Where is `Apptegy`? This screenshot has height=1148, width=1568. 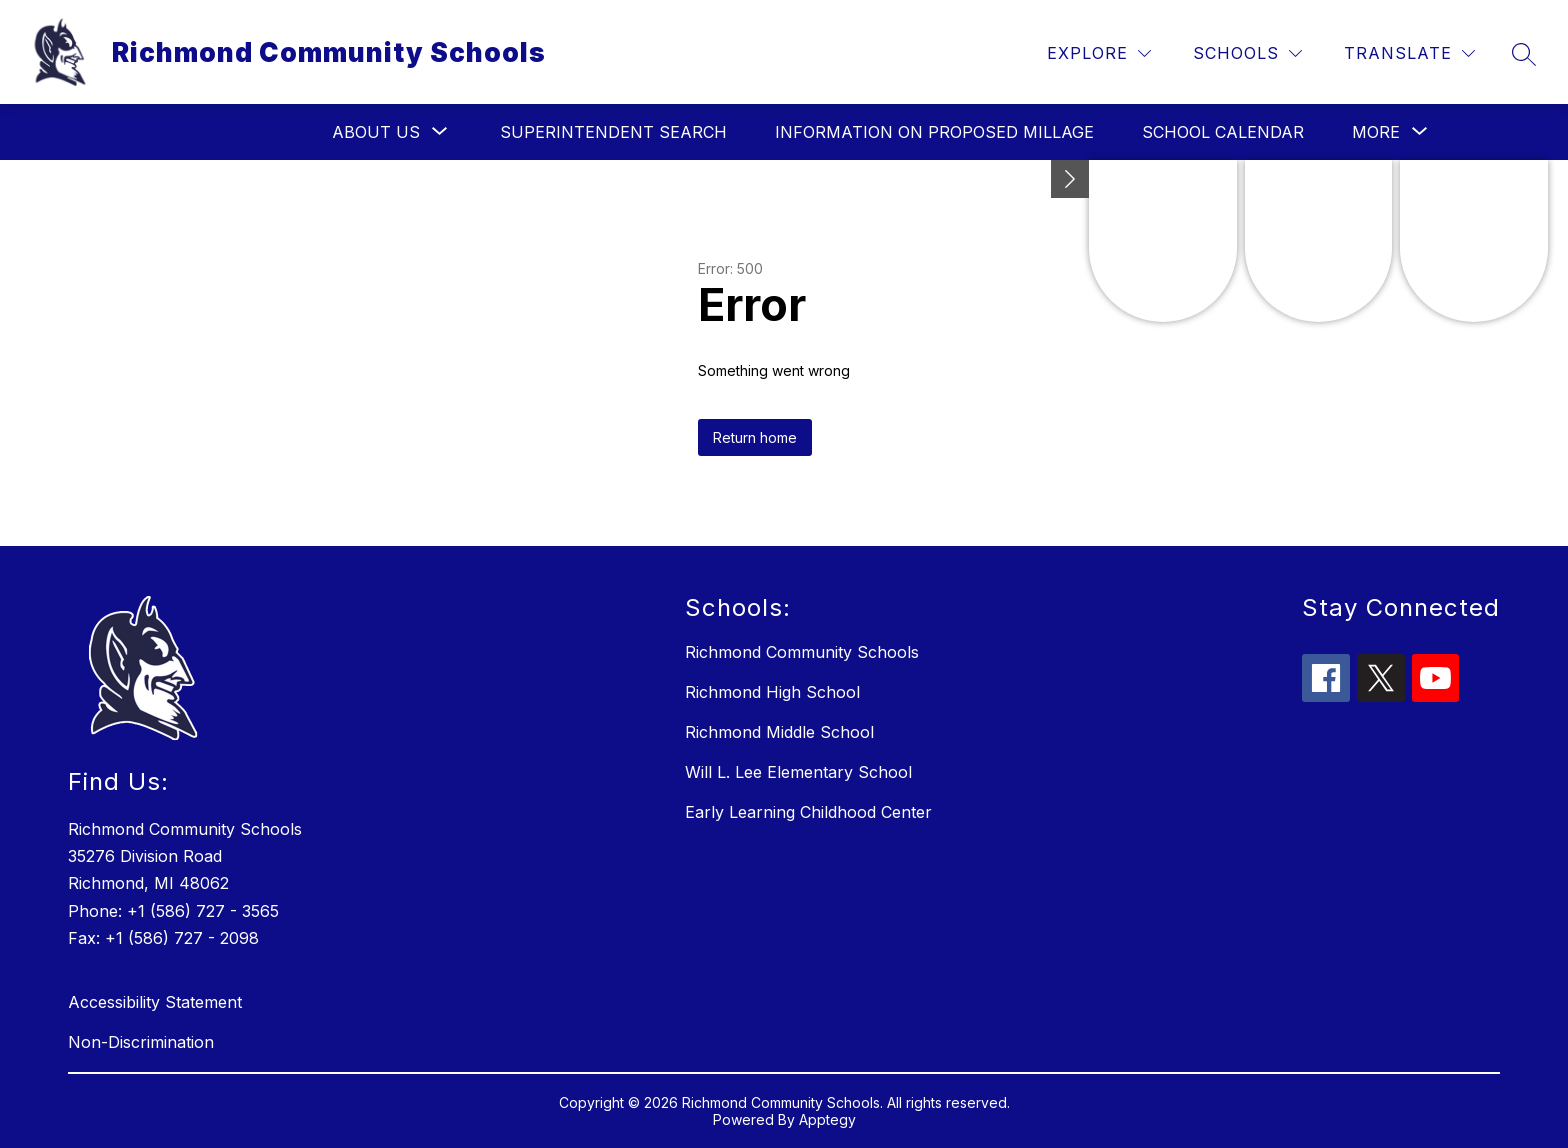
Apptegy is located at coordinates (827, 1119).